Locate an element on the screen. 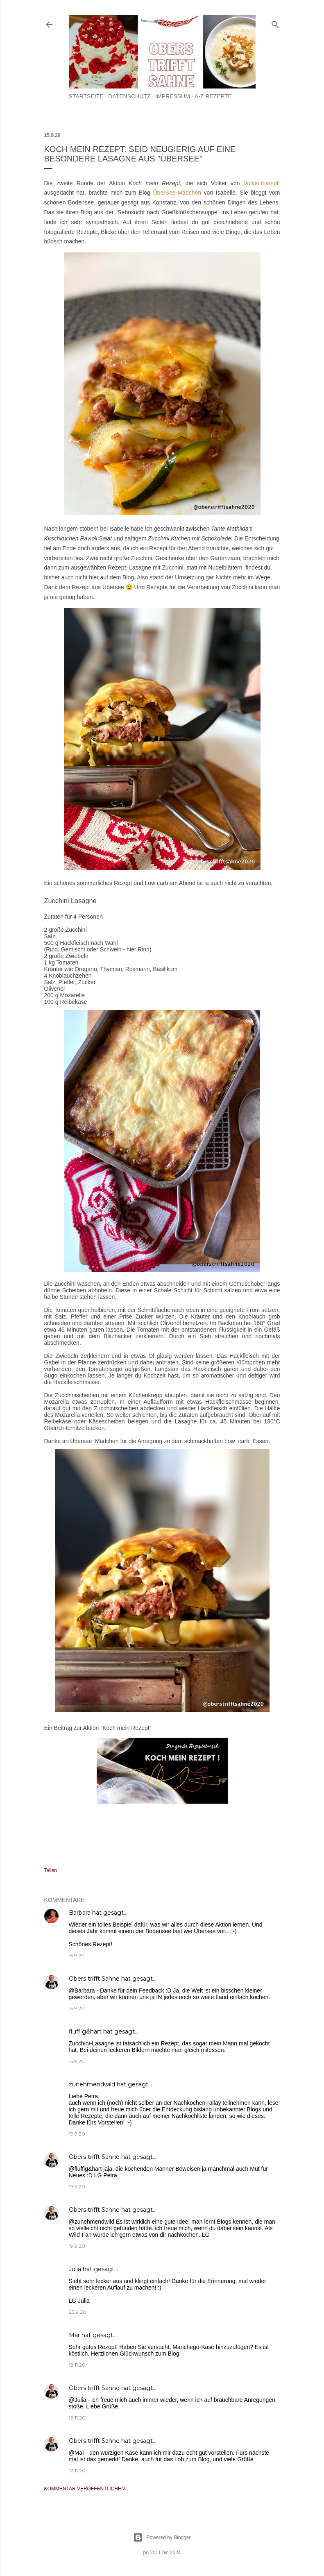 This screenshot has height=2576, width=324. A-Z Rezepte is located at coordinates (213, 96).